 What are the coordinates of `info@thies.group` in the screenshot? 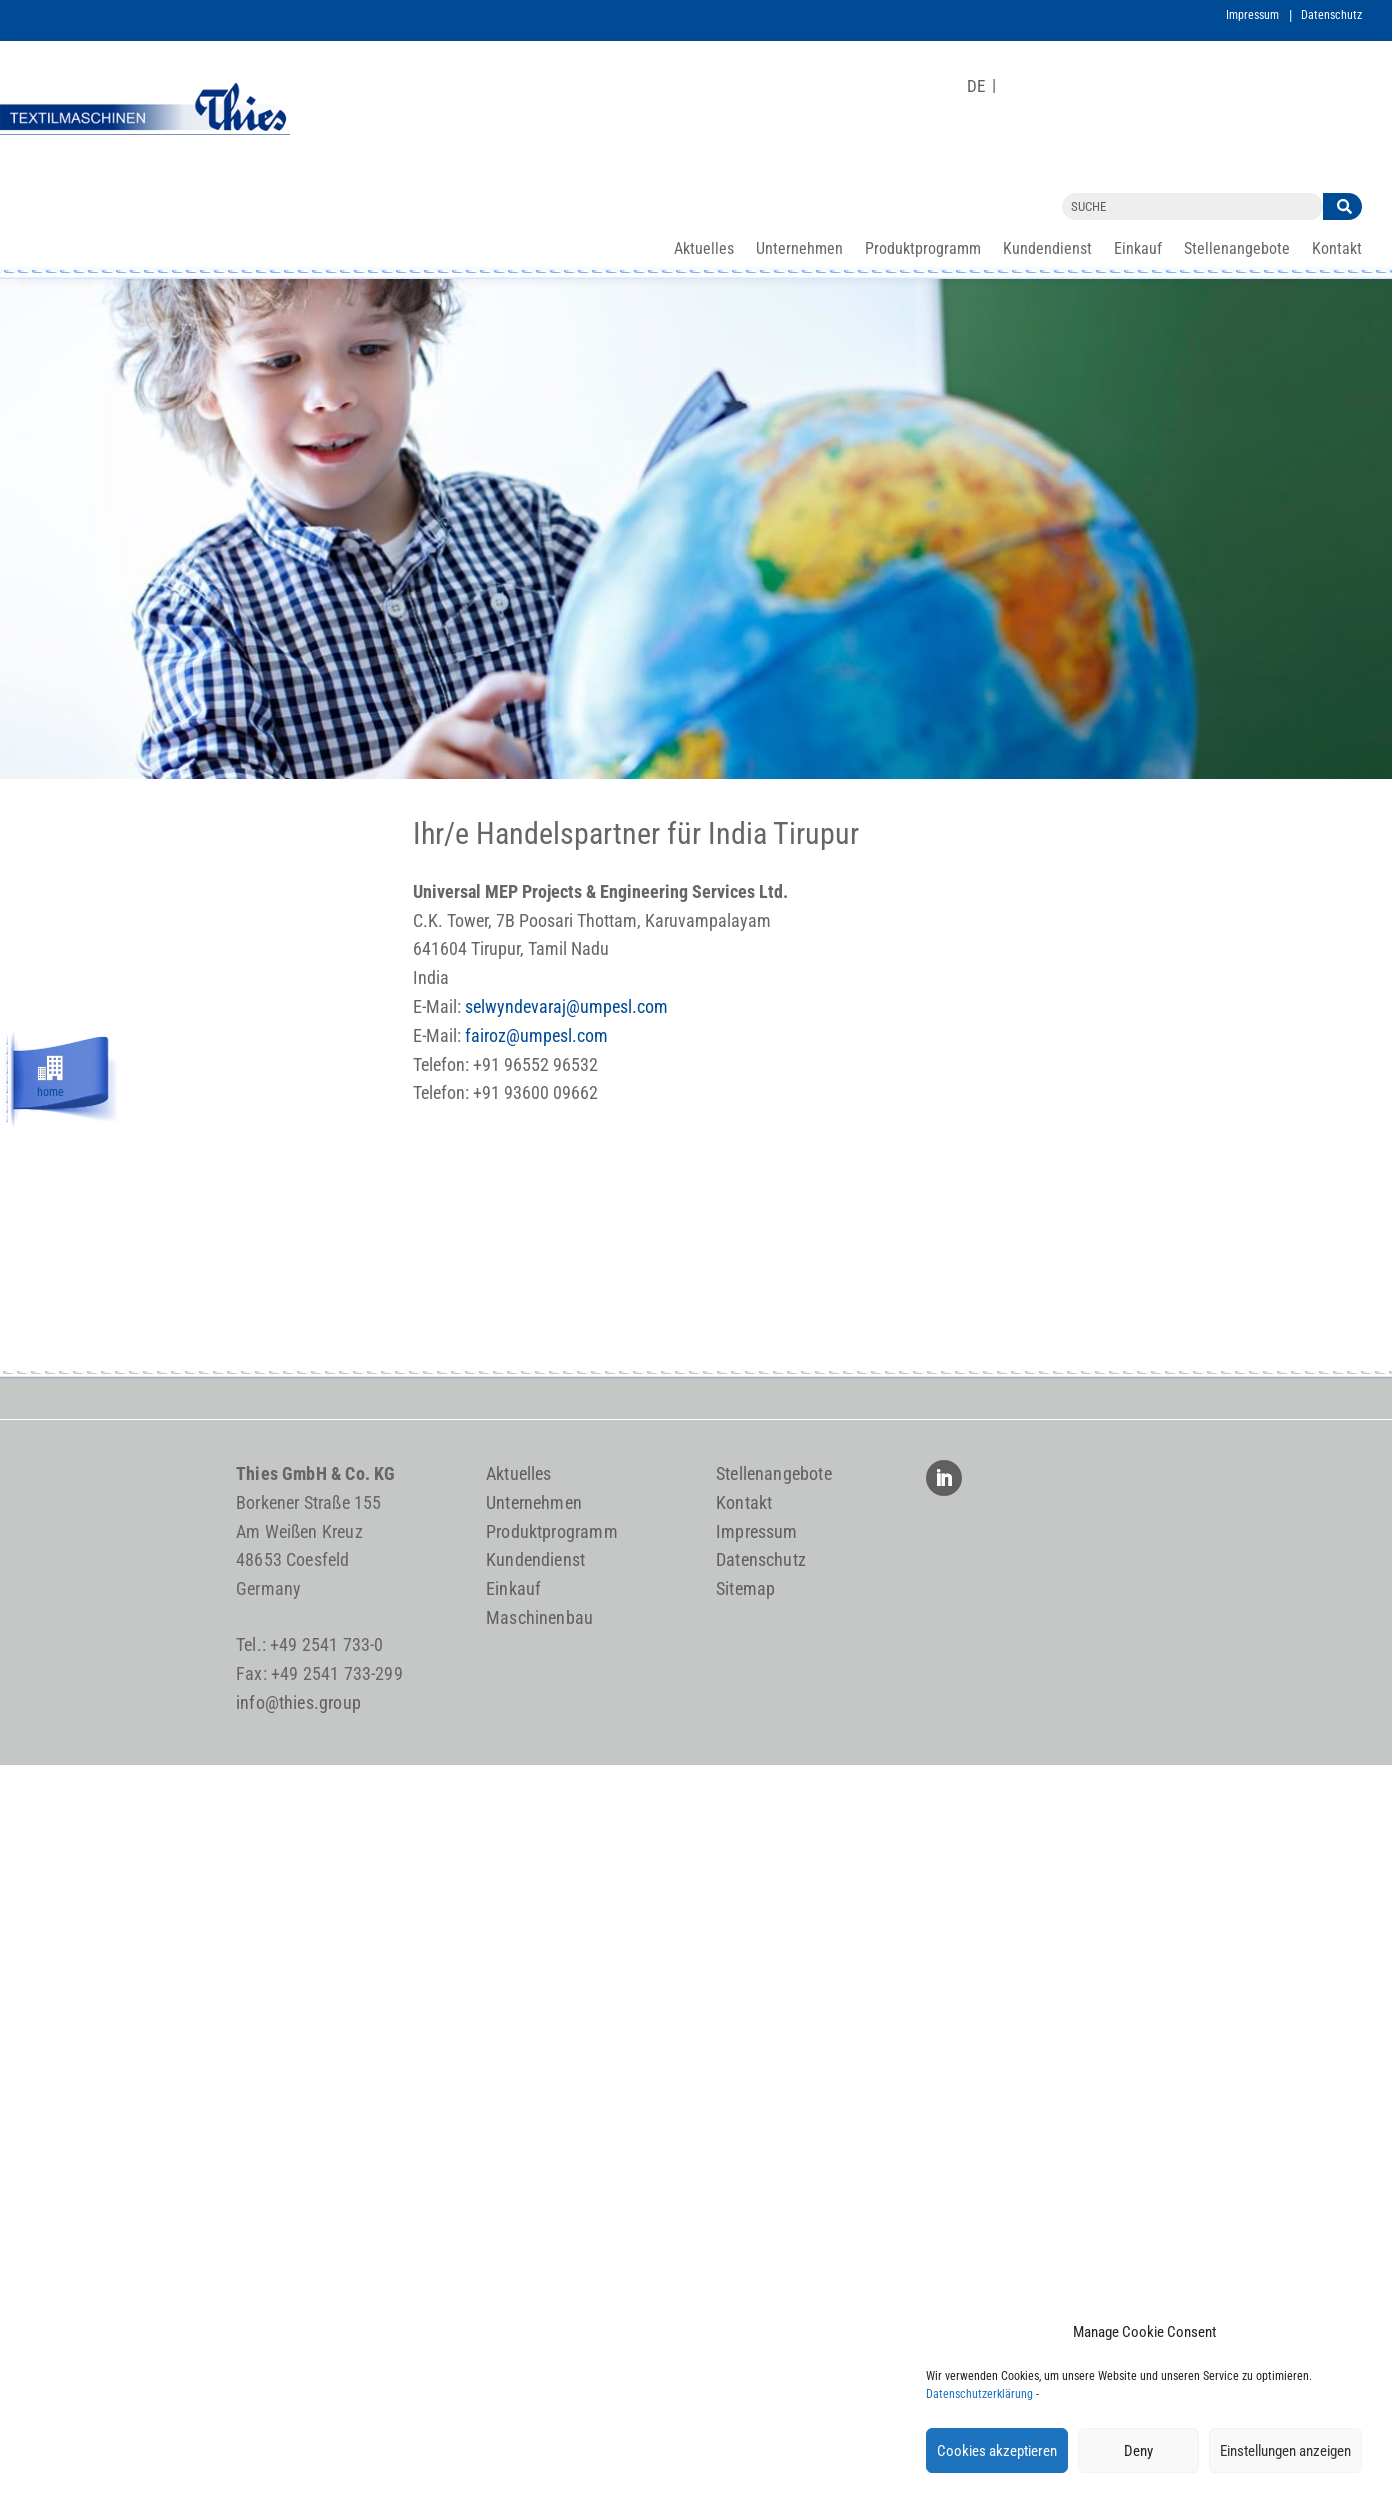 It's located at (298, 1702).